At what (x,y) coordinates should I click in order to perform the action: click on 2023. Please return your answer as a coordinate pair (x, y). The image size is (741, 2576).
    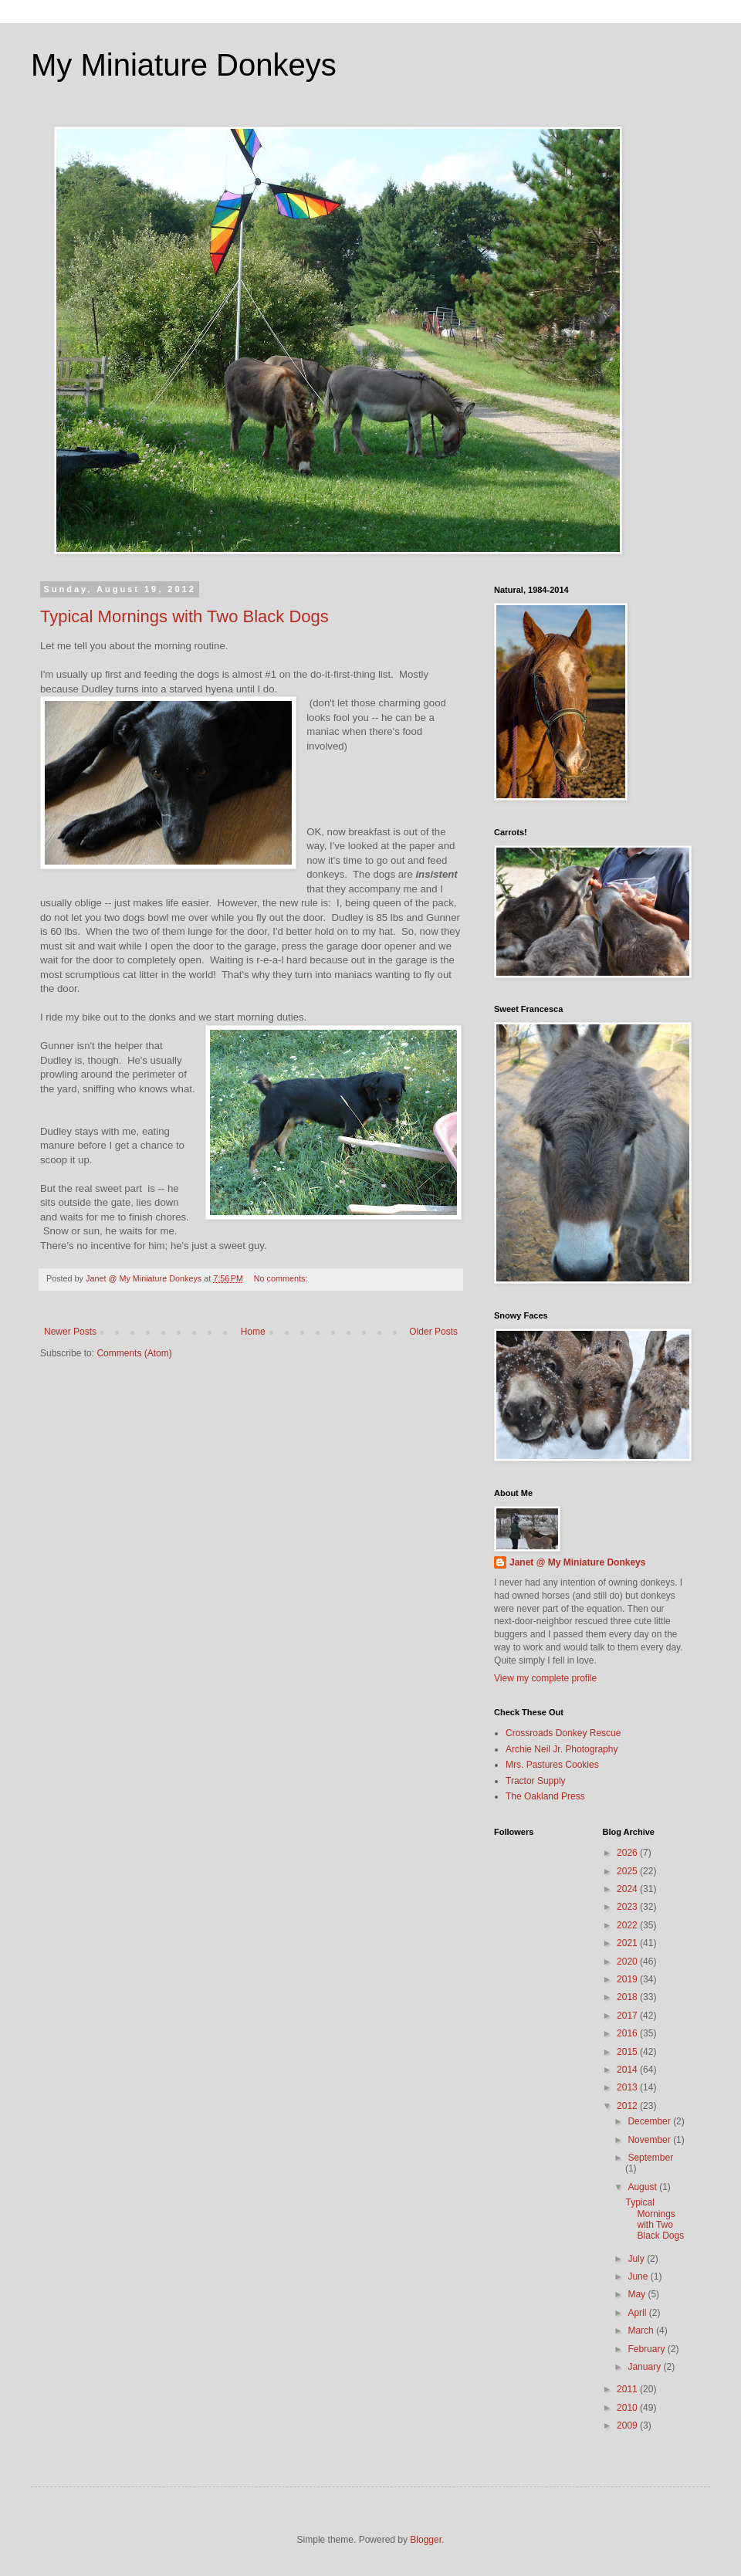
    Looking at the image, I should click on (628, 1906).